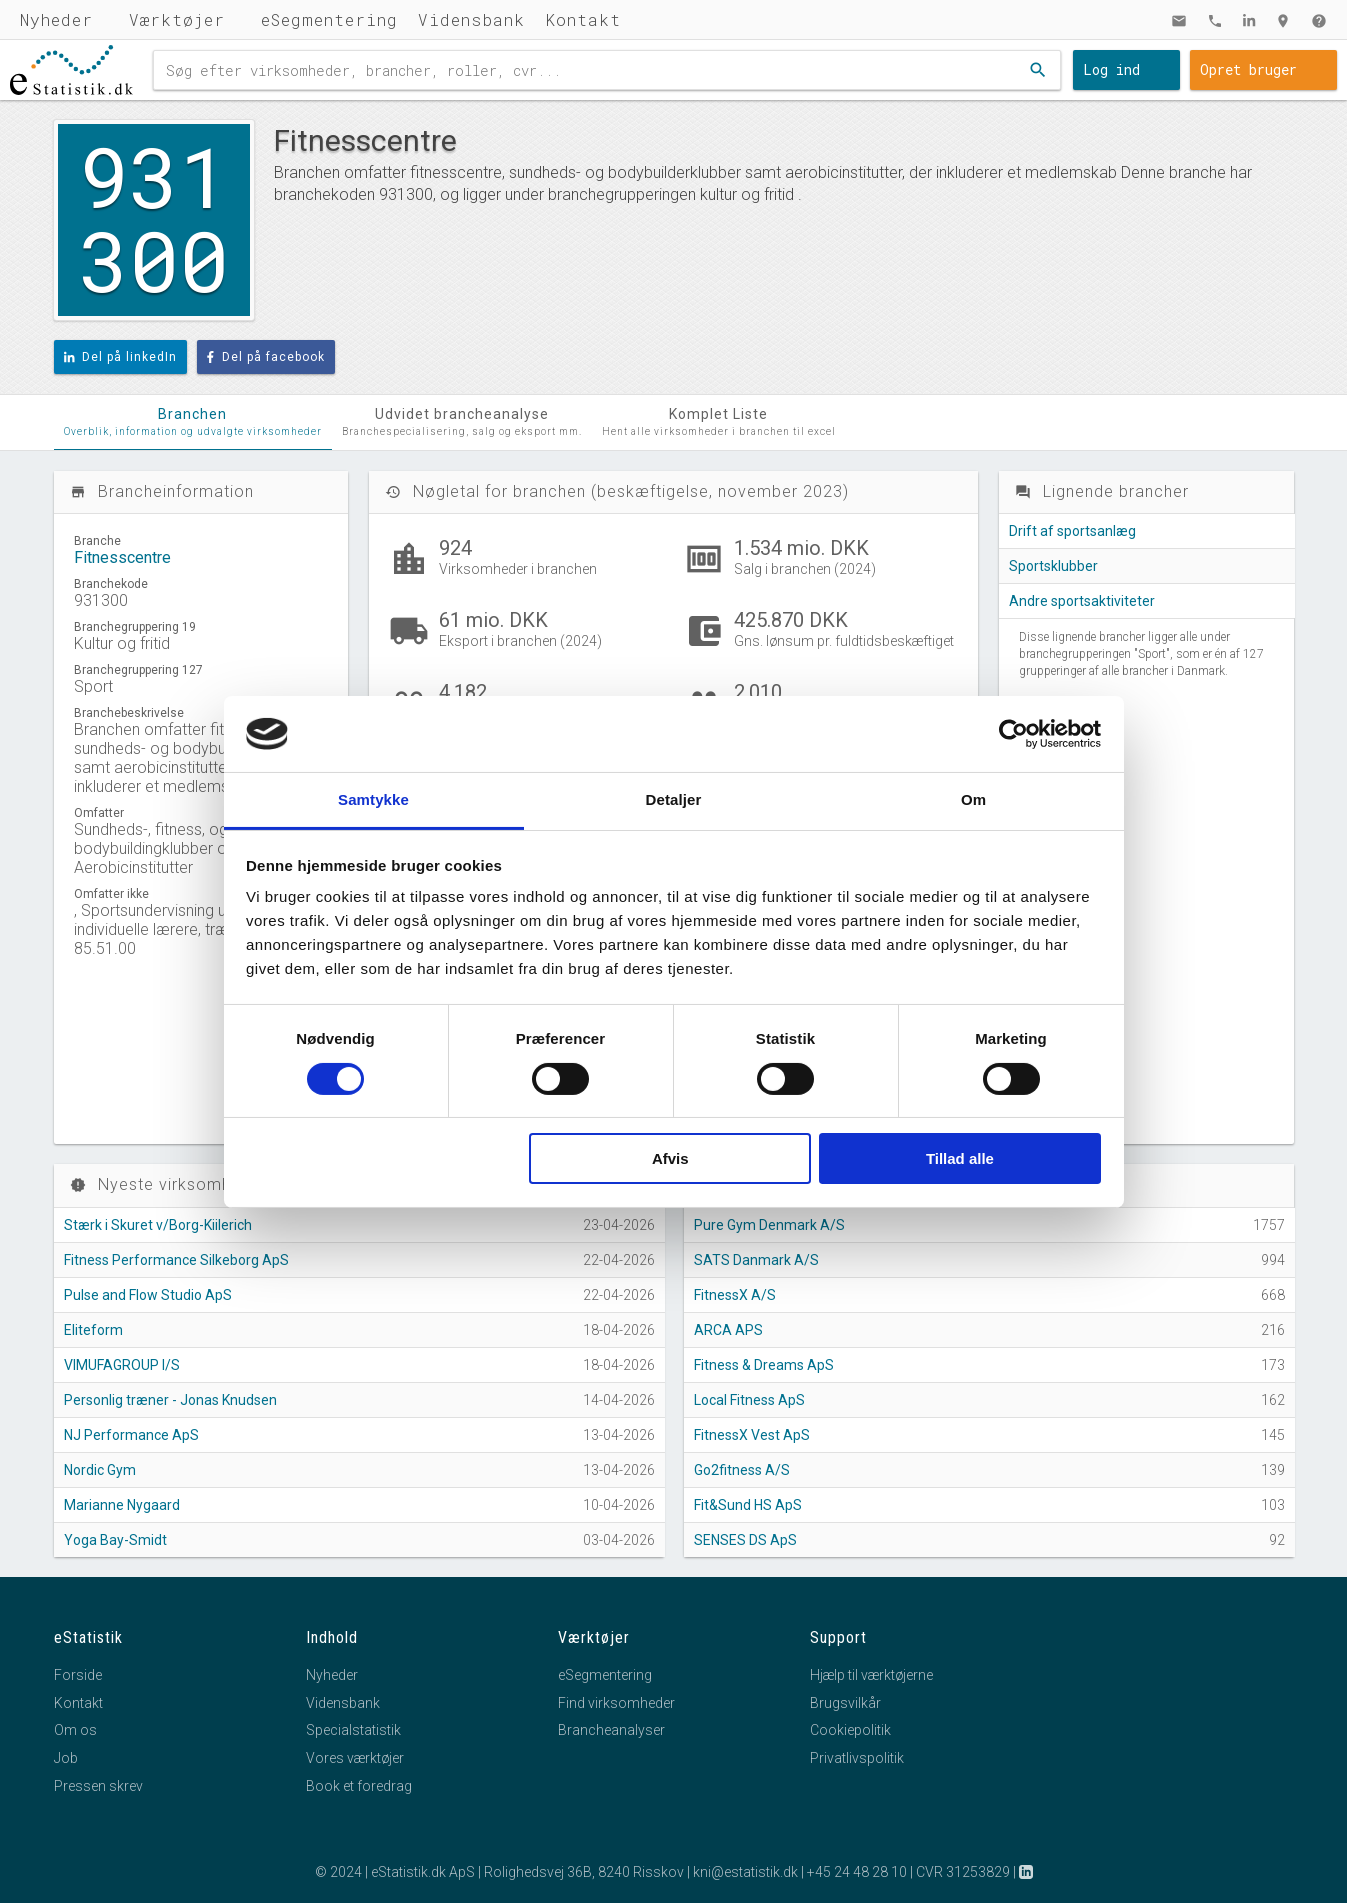 This screenshot has width=1347, height=1903. Describe the element at coordinates (973, 799) in the screenshot. I see `Om [tab]` at that location.